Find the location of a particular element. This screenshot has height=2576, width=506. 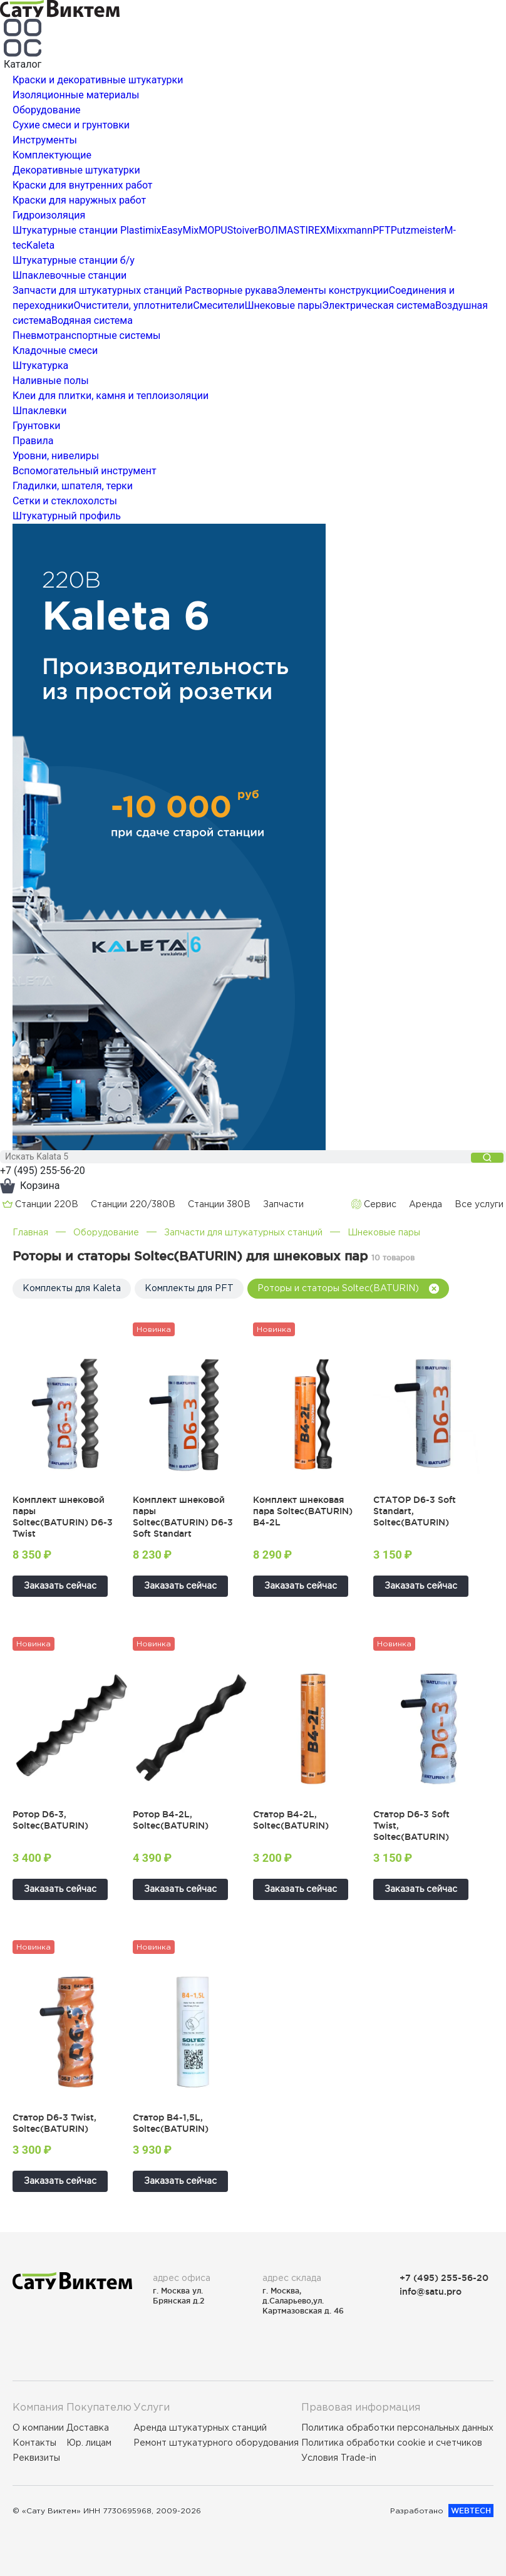

Политика обработки cookie и счетчиков is located at coordinates (391, 2443).